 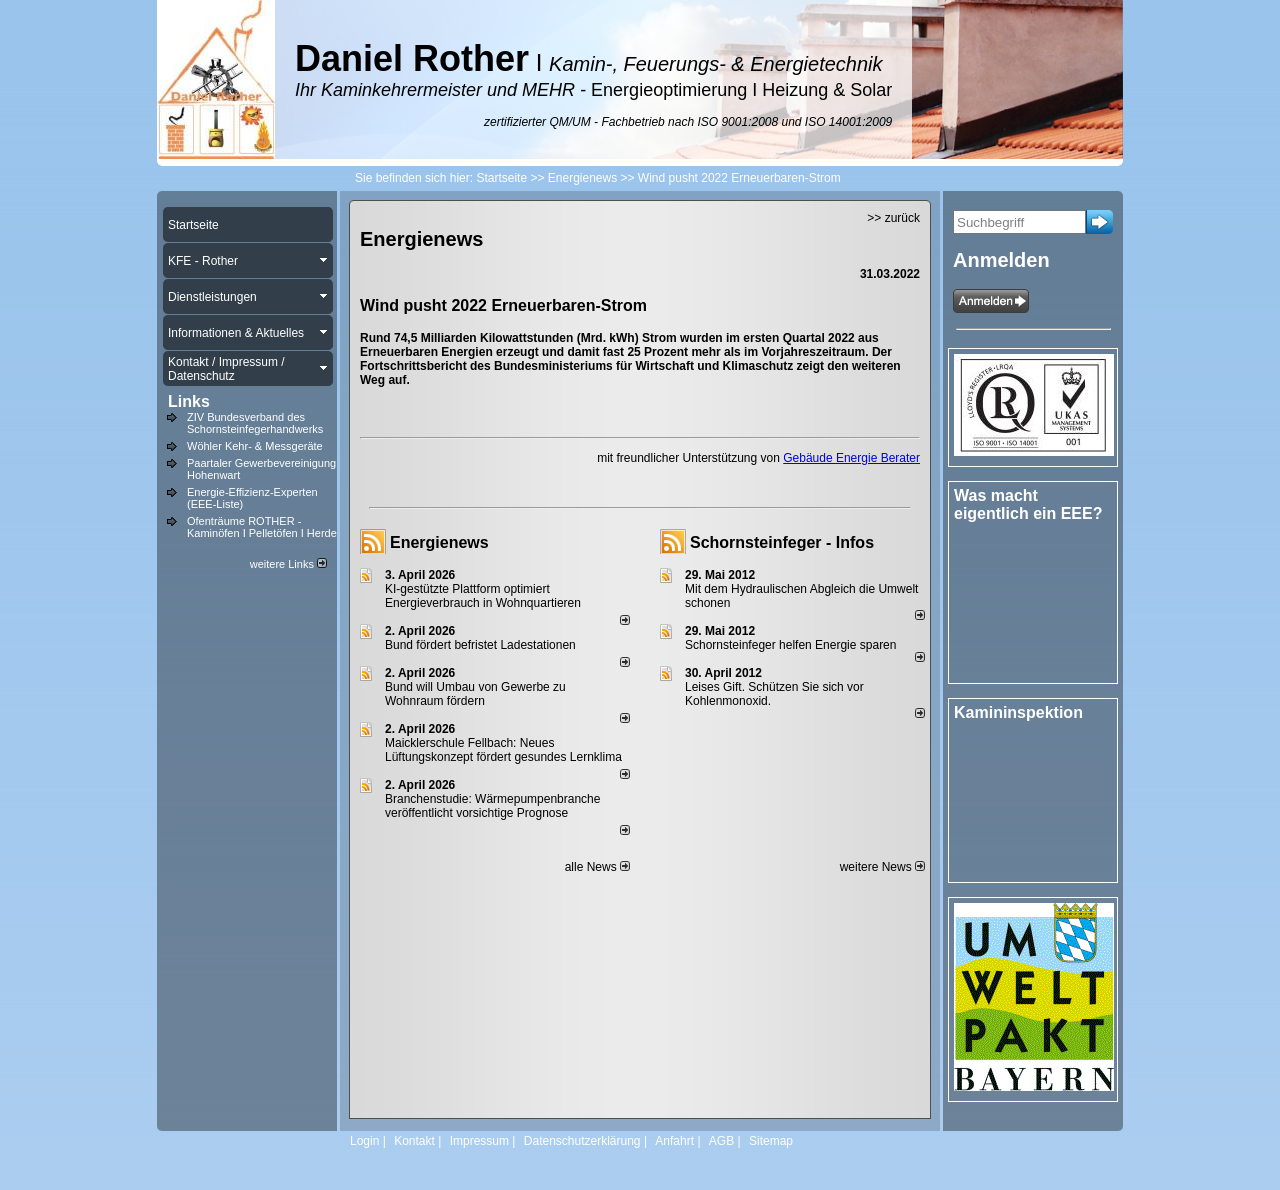 What do you see at coordinates (582, 1141) in the screenshot?
I see `Datenschutzerklärung` at bounding box center [582, 1141].